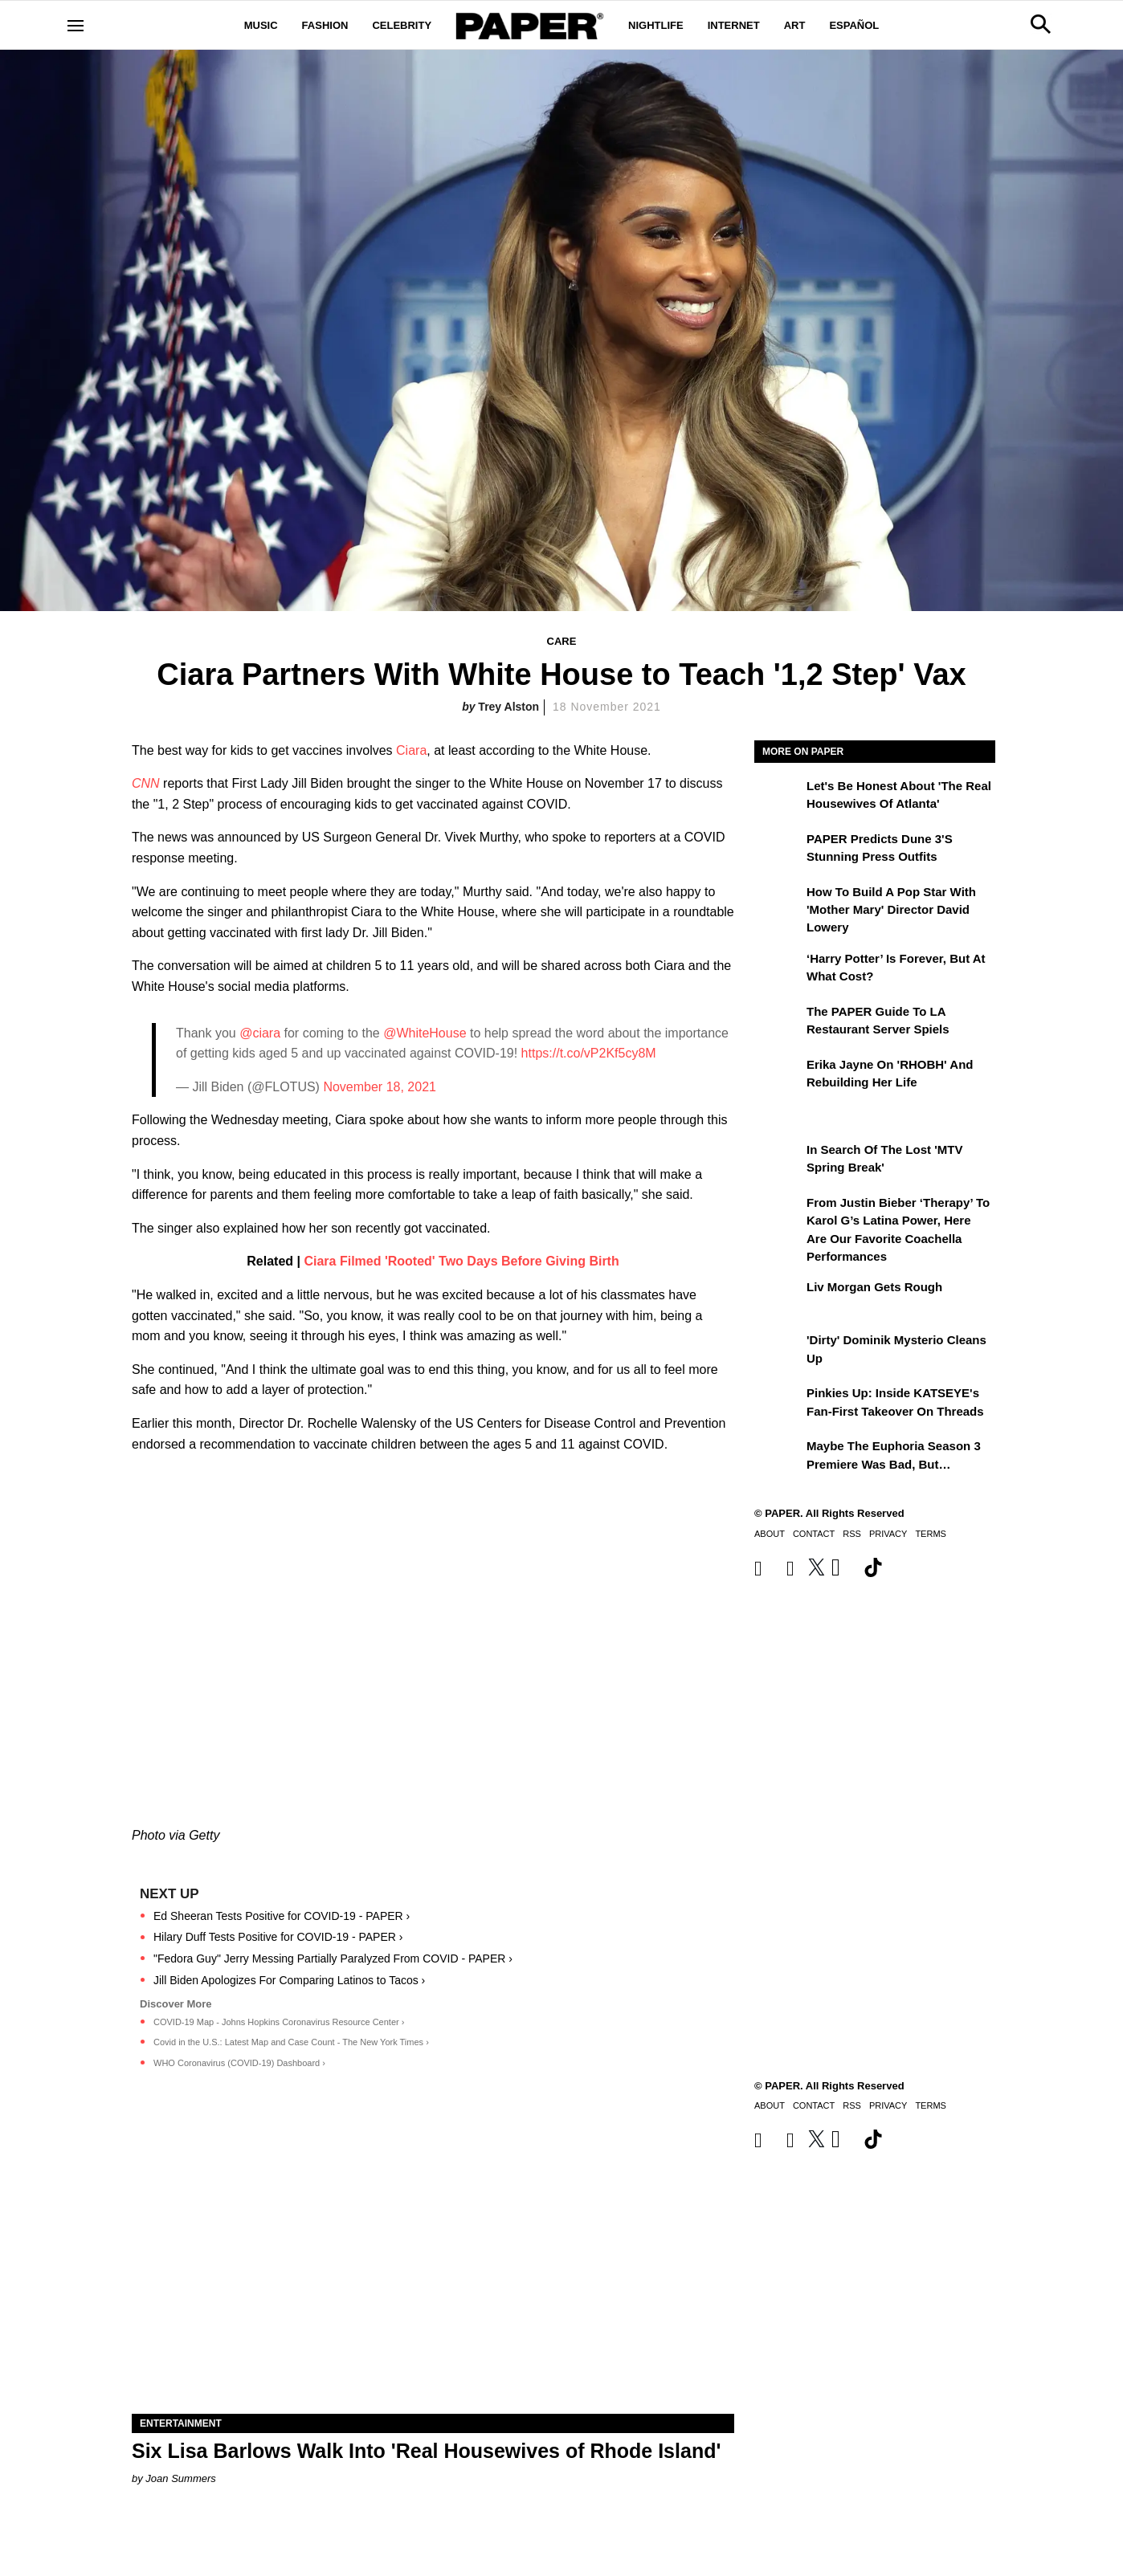 The image size is (1123, 2576). What do you see at coordinates (426, 2450) in the screenshot?
I see `Six Lisa Barlows Walk Into 'Real Housewives of Rhode Island'` at bounding box center [426, 2450].